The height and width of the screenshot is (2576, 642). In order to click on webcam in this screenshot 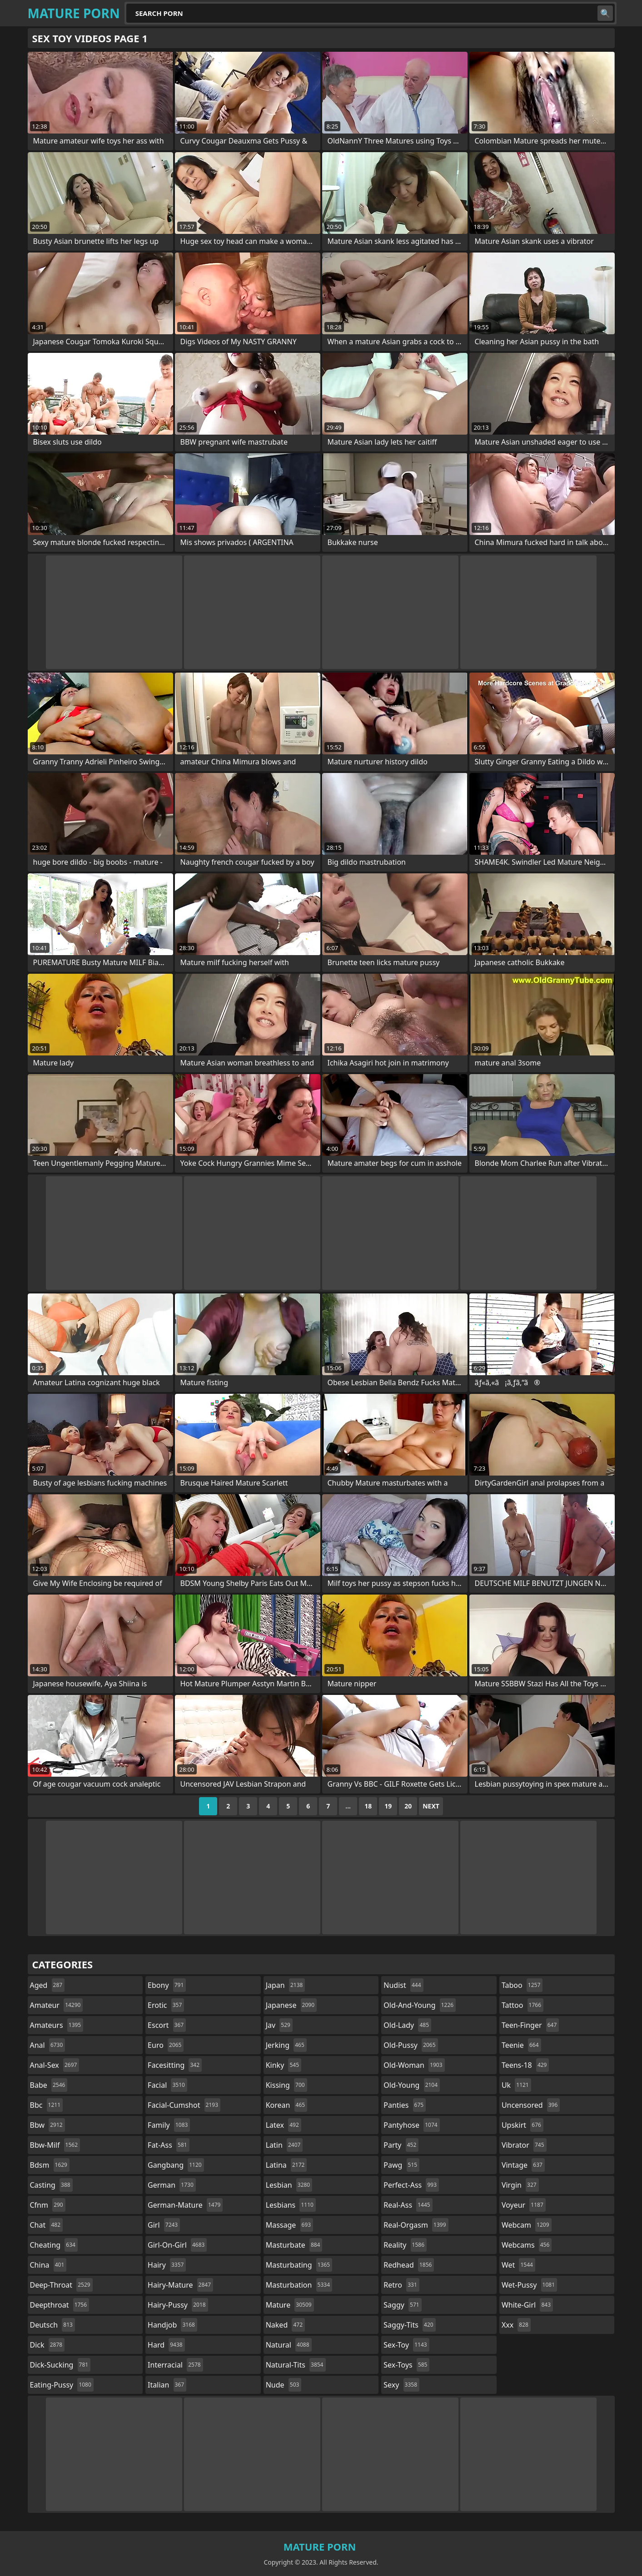, I will do `click(527, 2225)`.